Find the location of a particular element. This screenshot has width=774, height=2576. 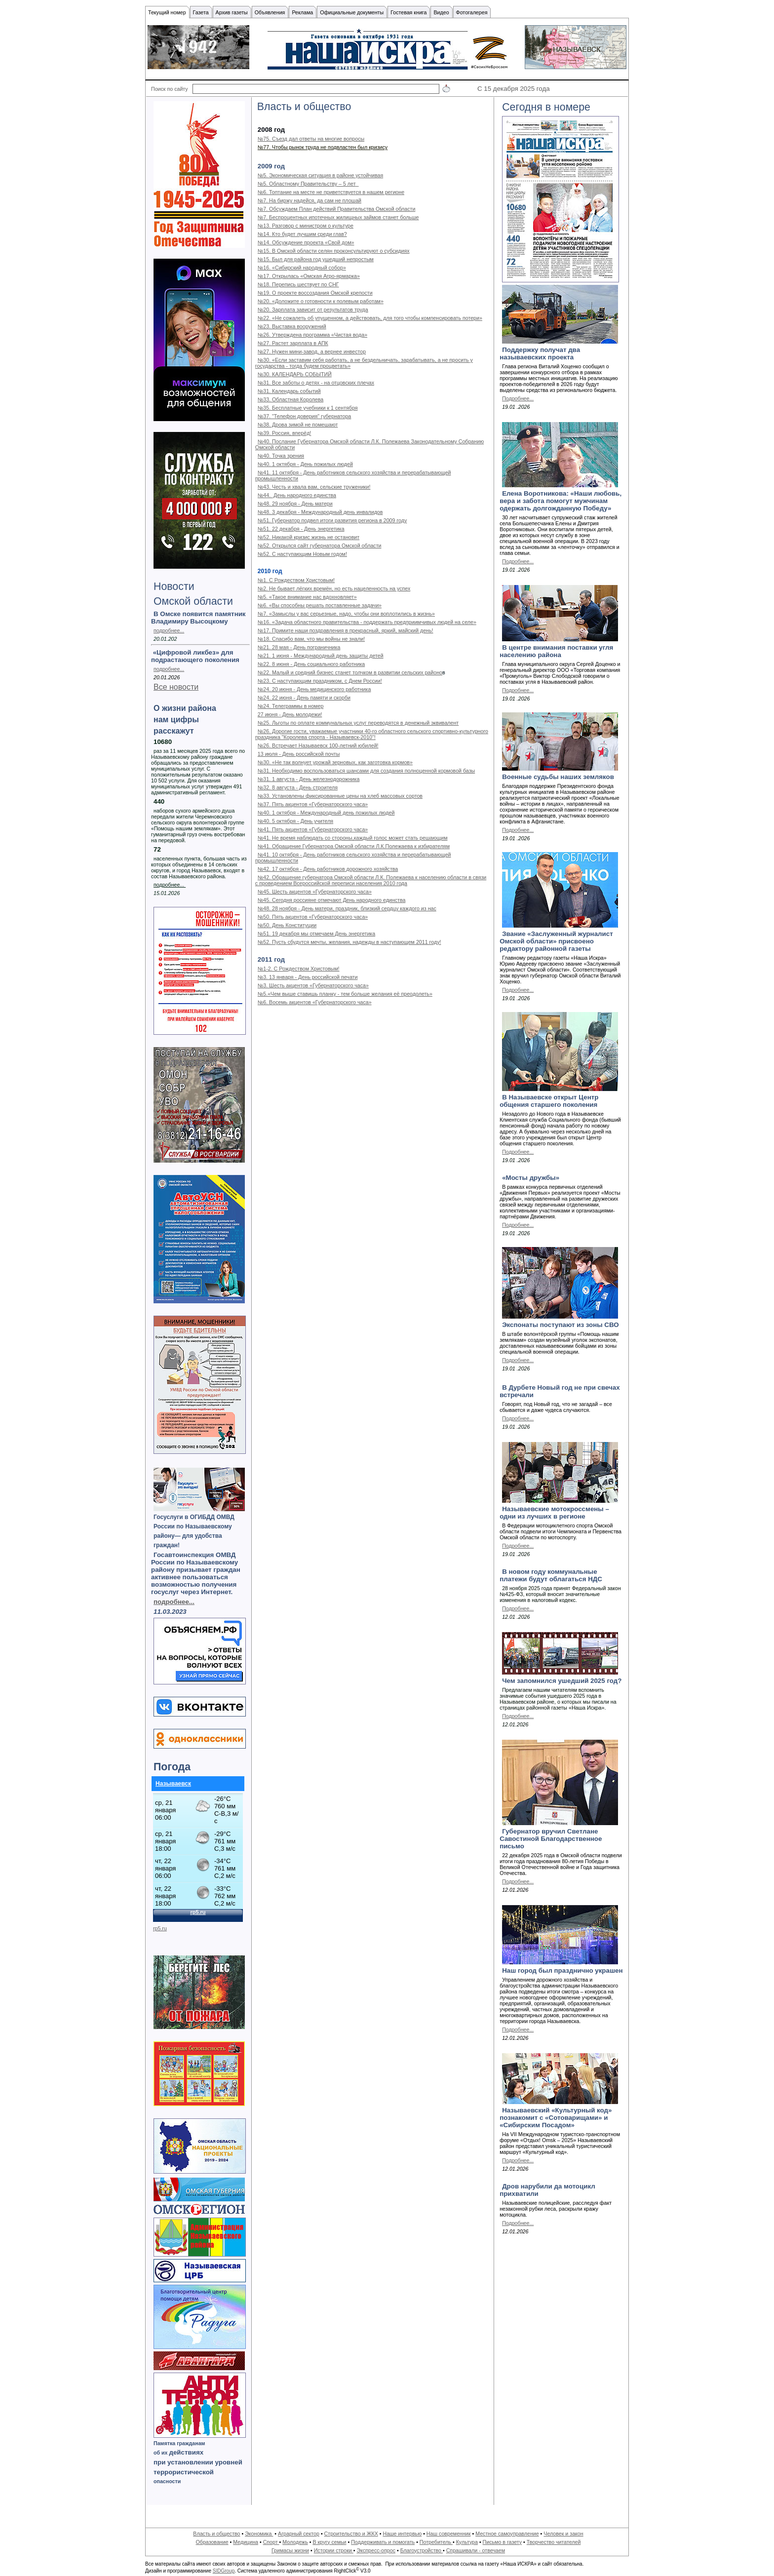

№5. Экономическая ситуация в районе устойчивая is located at coordinates (320, 175).